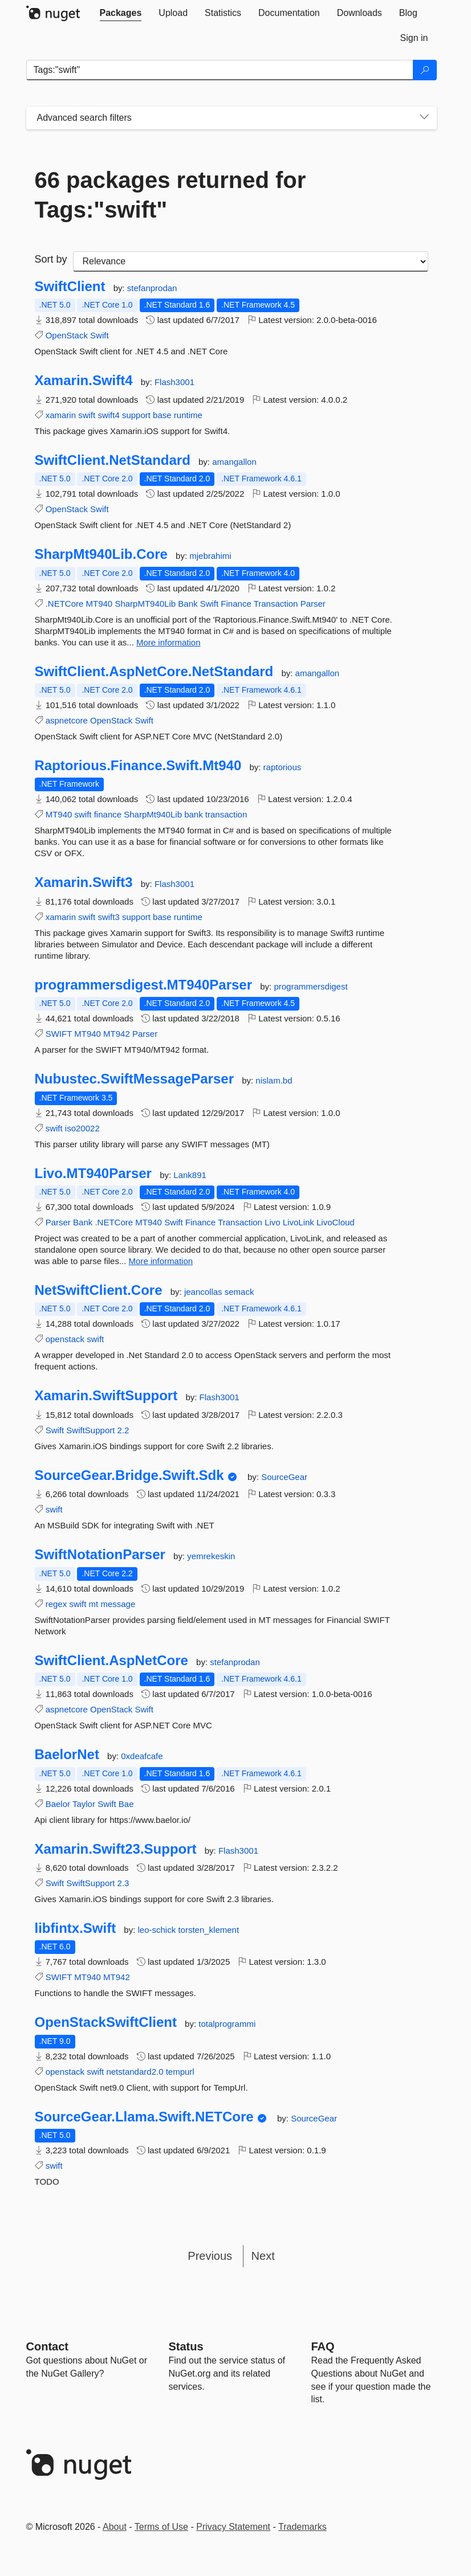 The width and height of the screenshot is (471, 2576). What do you see at coordinates (323, 2346) in the screenshot?
I see `[Frequently Asked Questions]` at bounding box center [323, 2346].